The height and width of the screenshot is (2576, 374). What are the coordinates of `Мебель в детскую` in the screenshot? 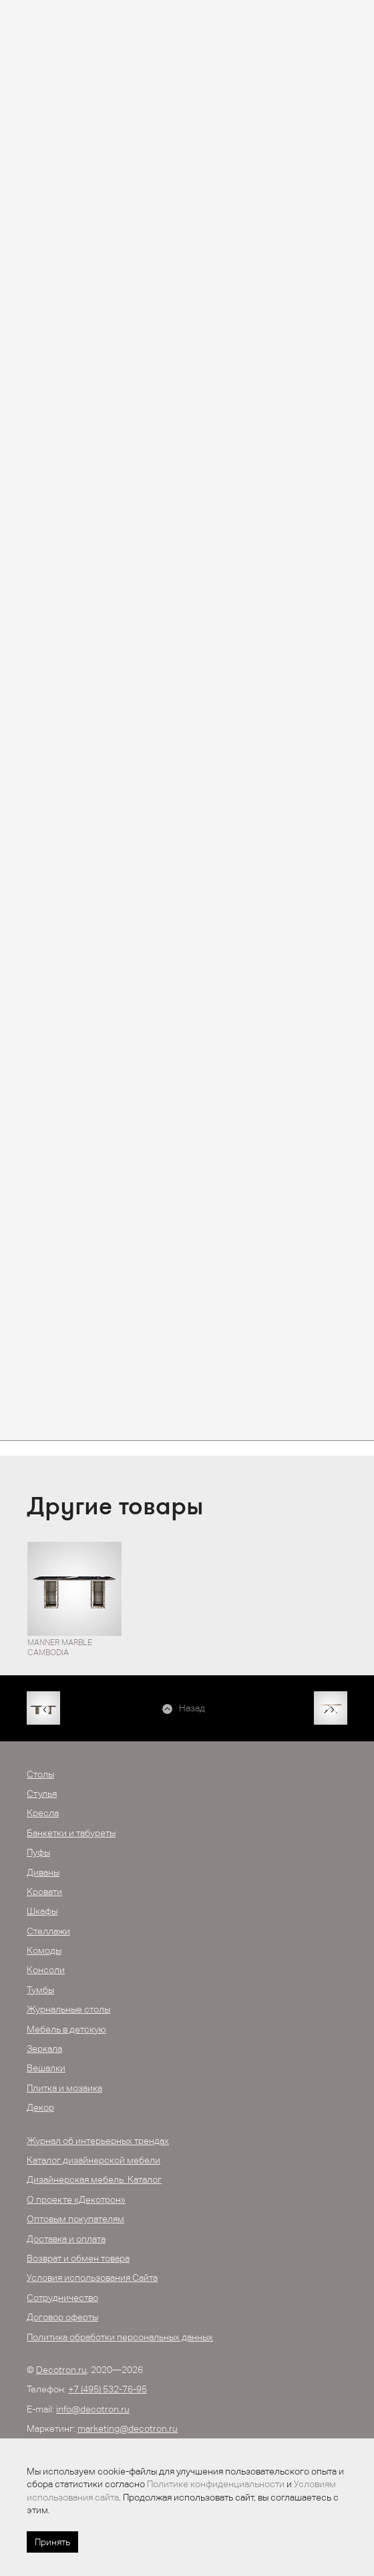 It's located at (66, 2029).